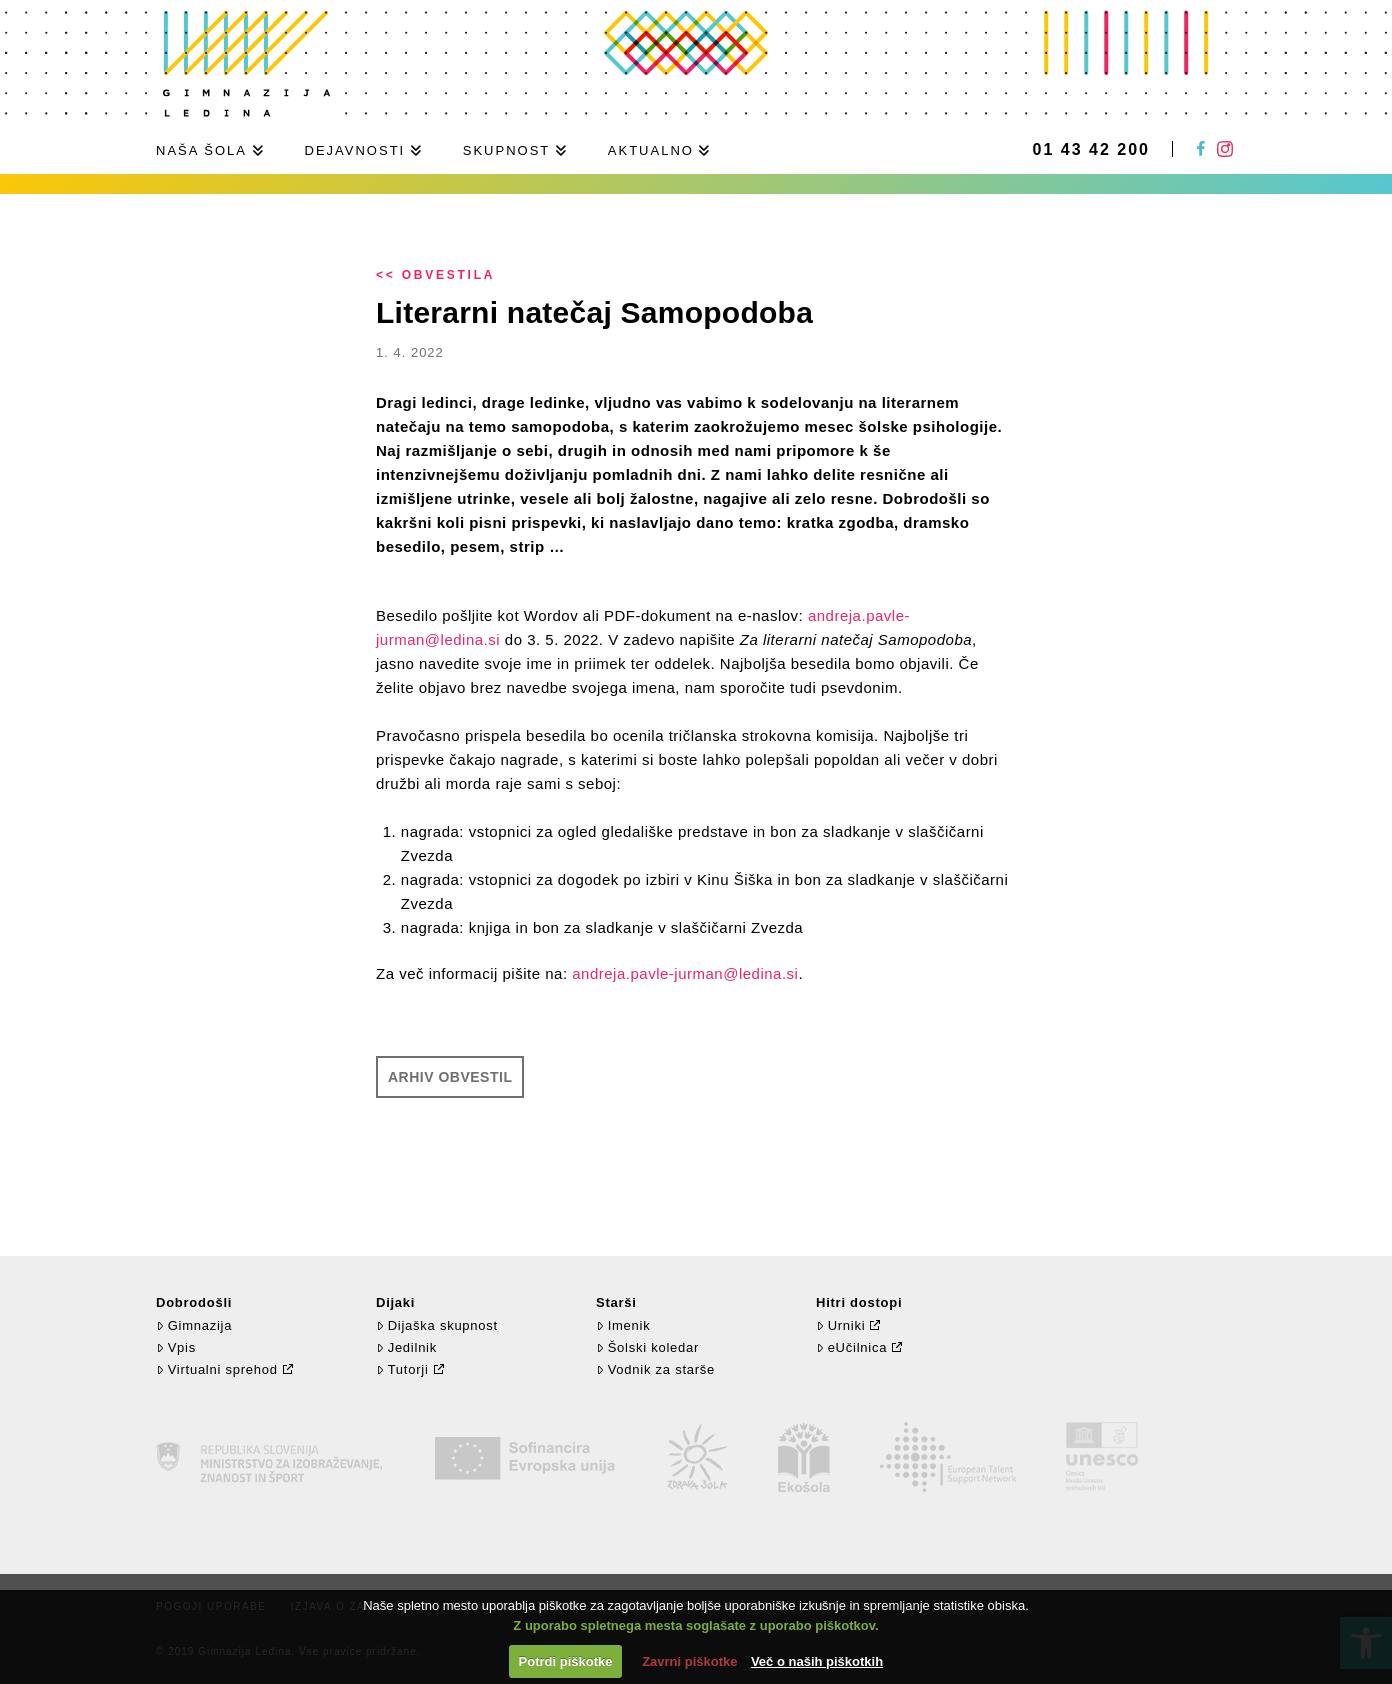 The image size is (1392, 1684). I want to click on Šolski koledar, so click(647, 1347).